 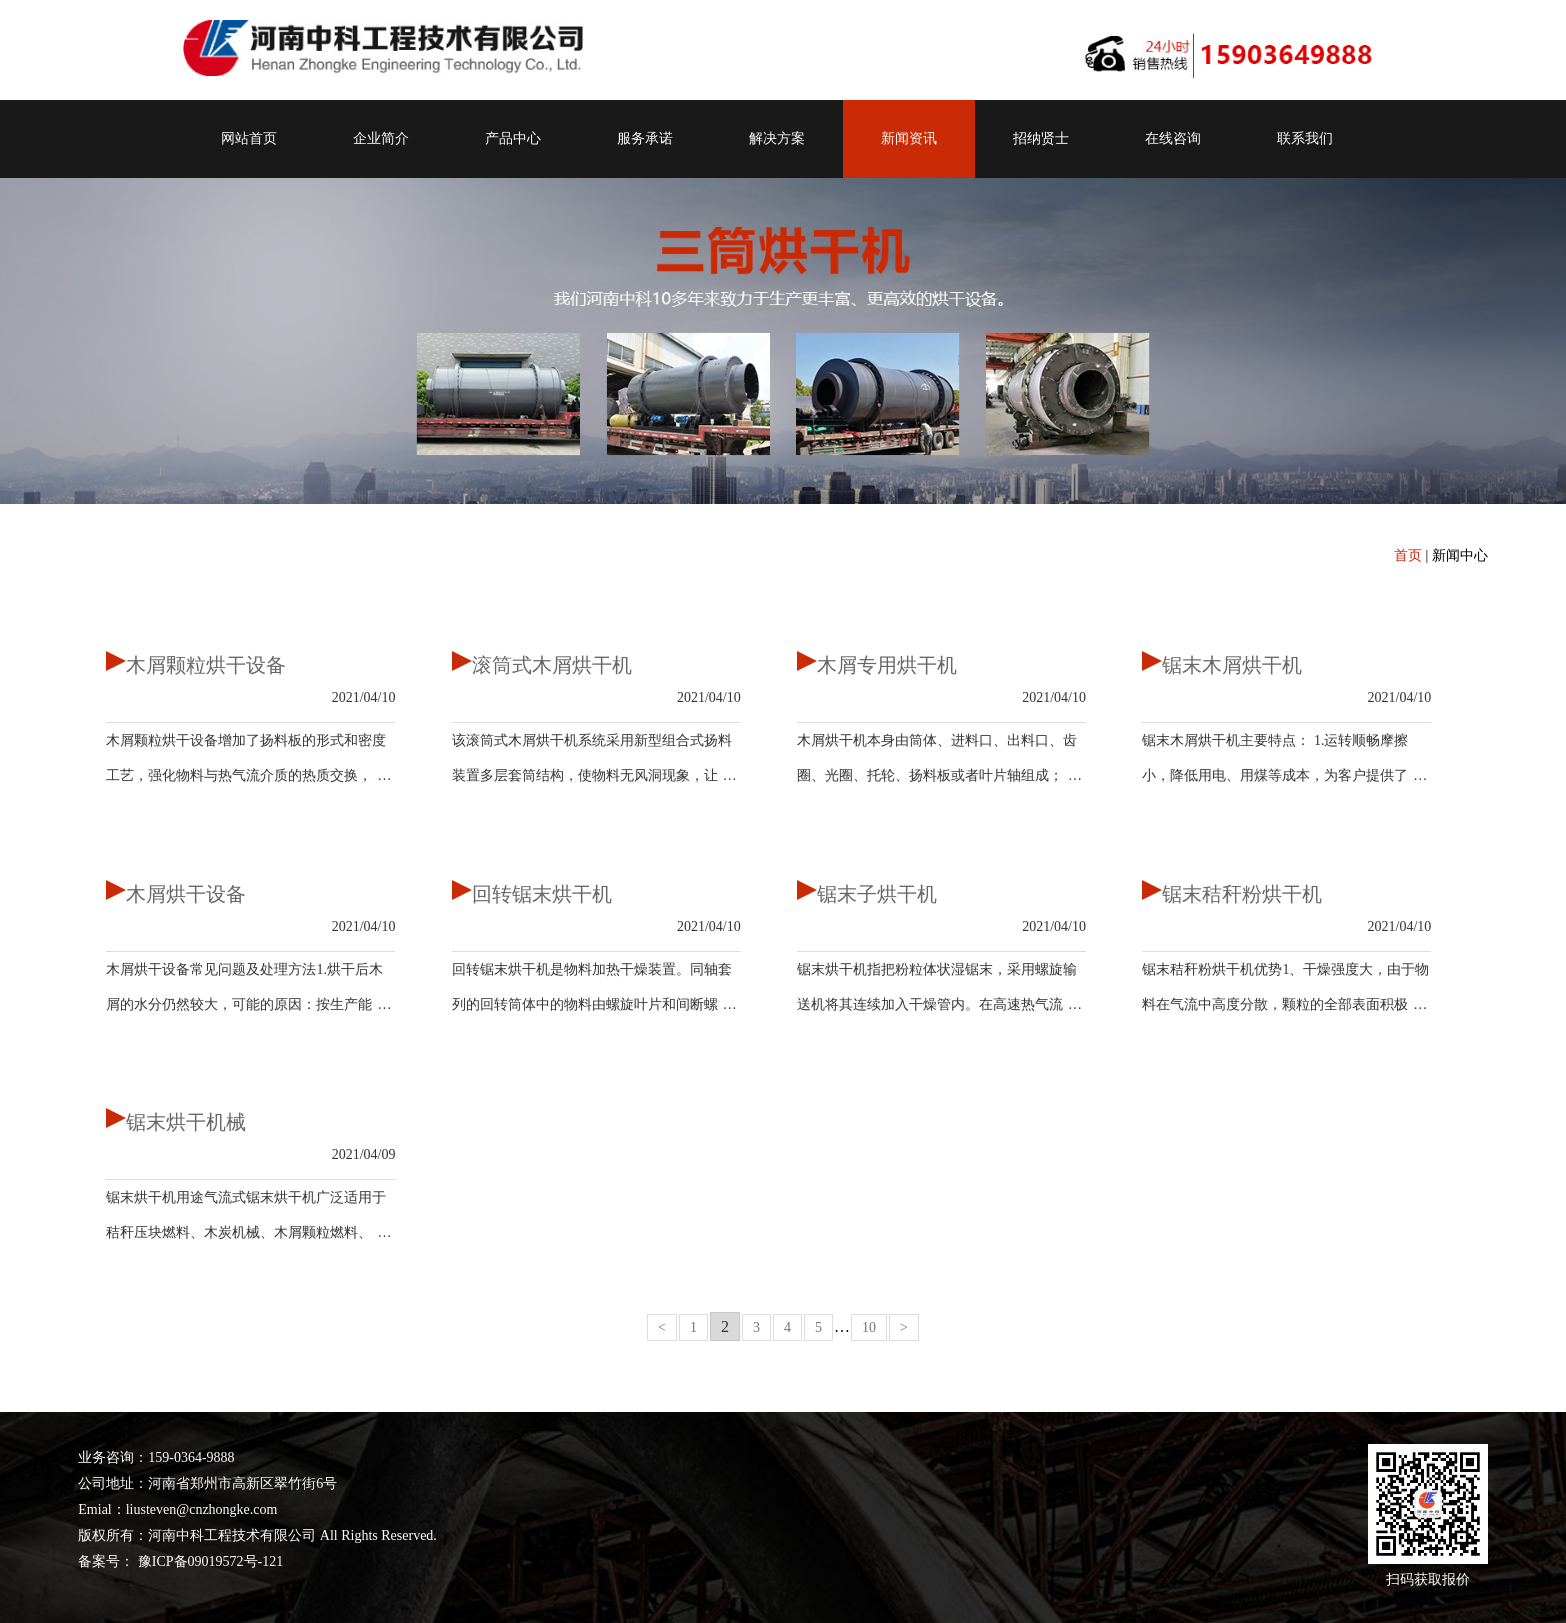 I want to click on 首页, so click(x=1408, y=555).